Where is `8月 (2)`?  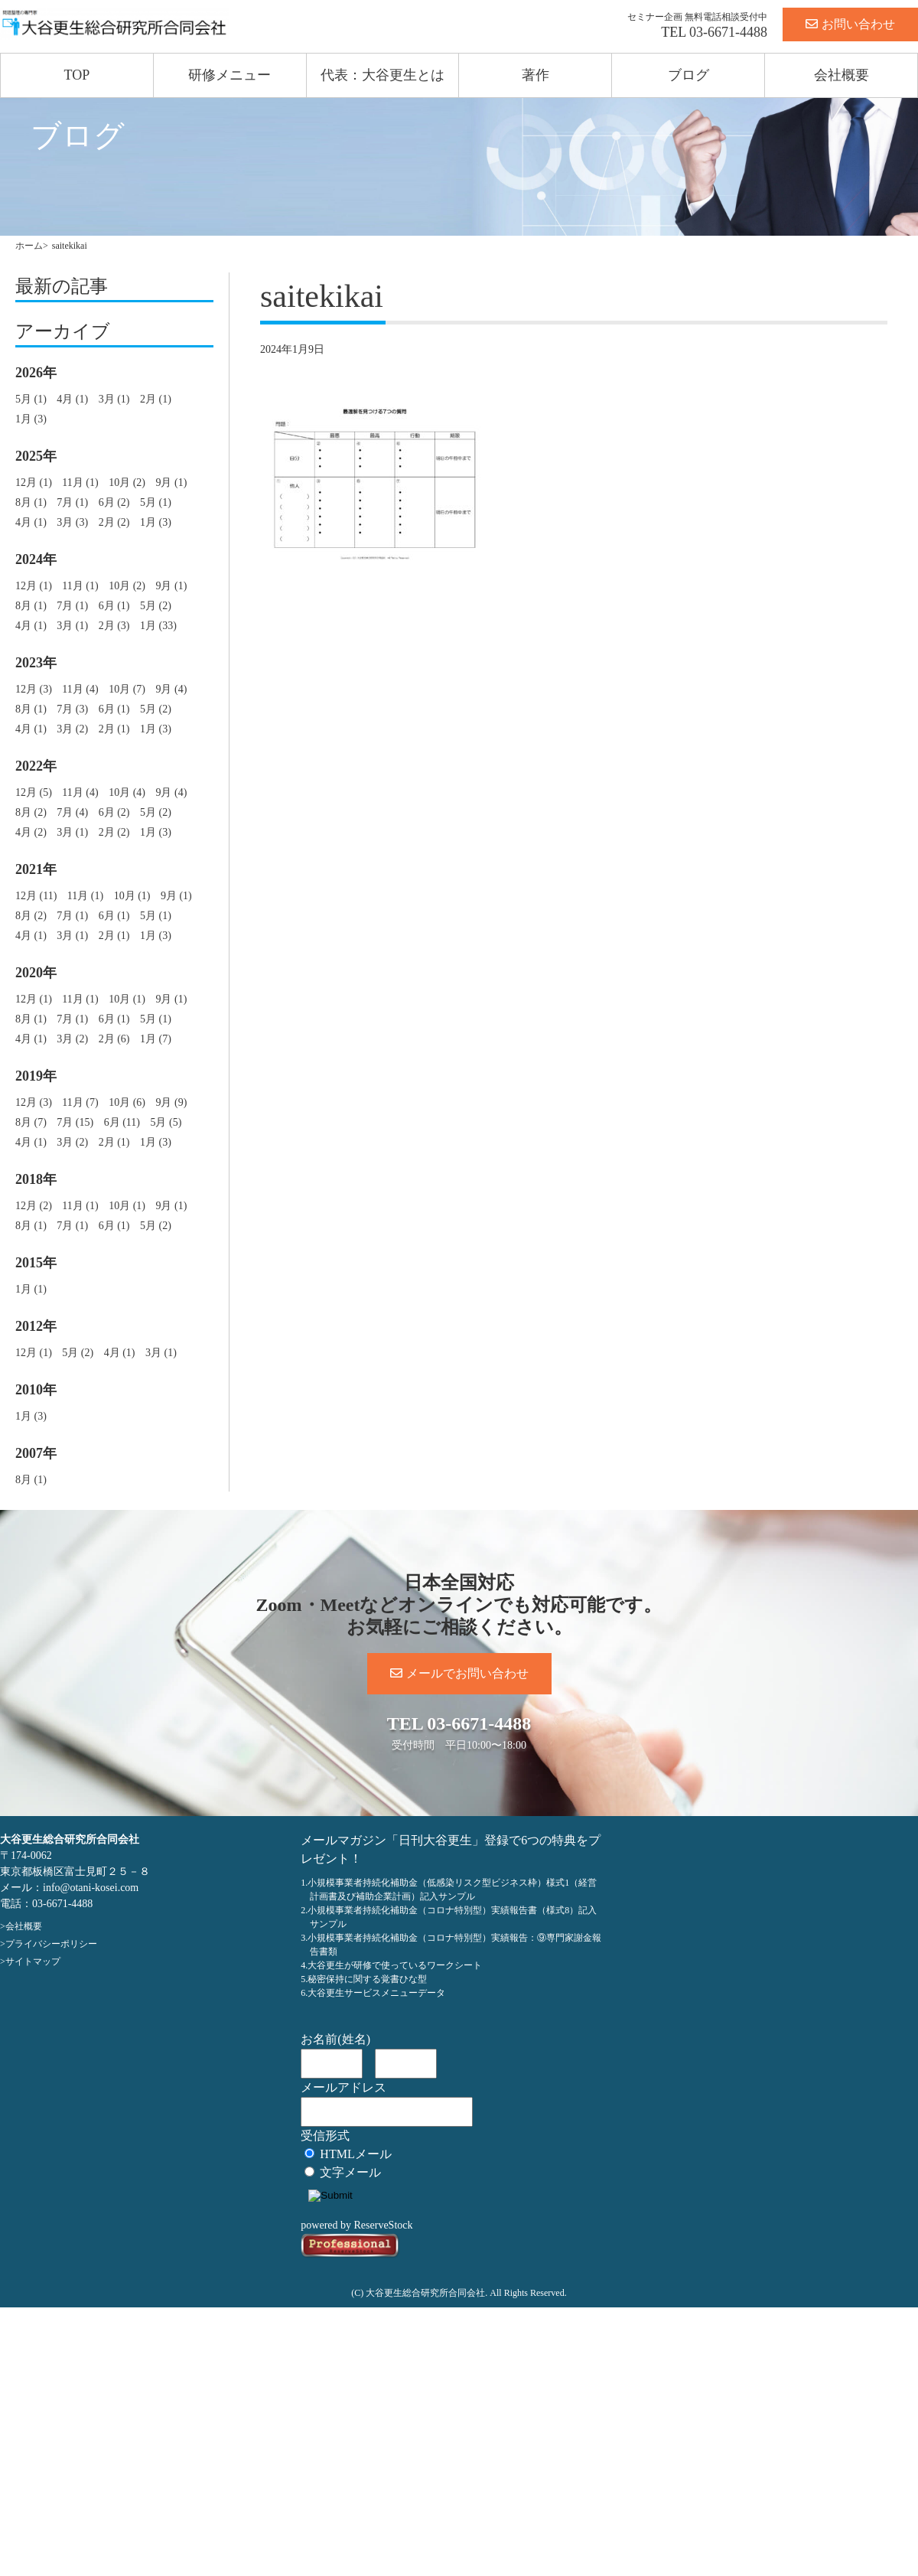 8月 (2) is located at coordinates (31, 812).